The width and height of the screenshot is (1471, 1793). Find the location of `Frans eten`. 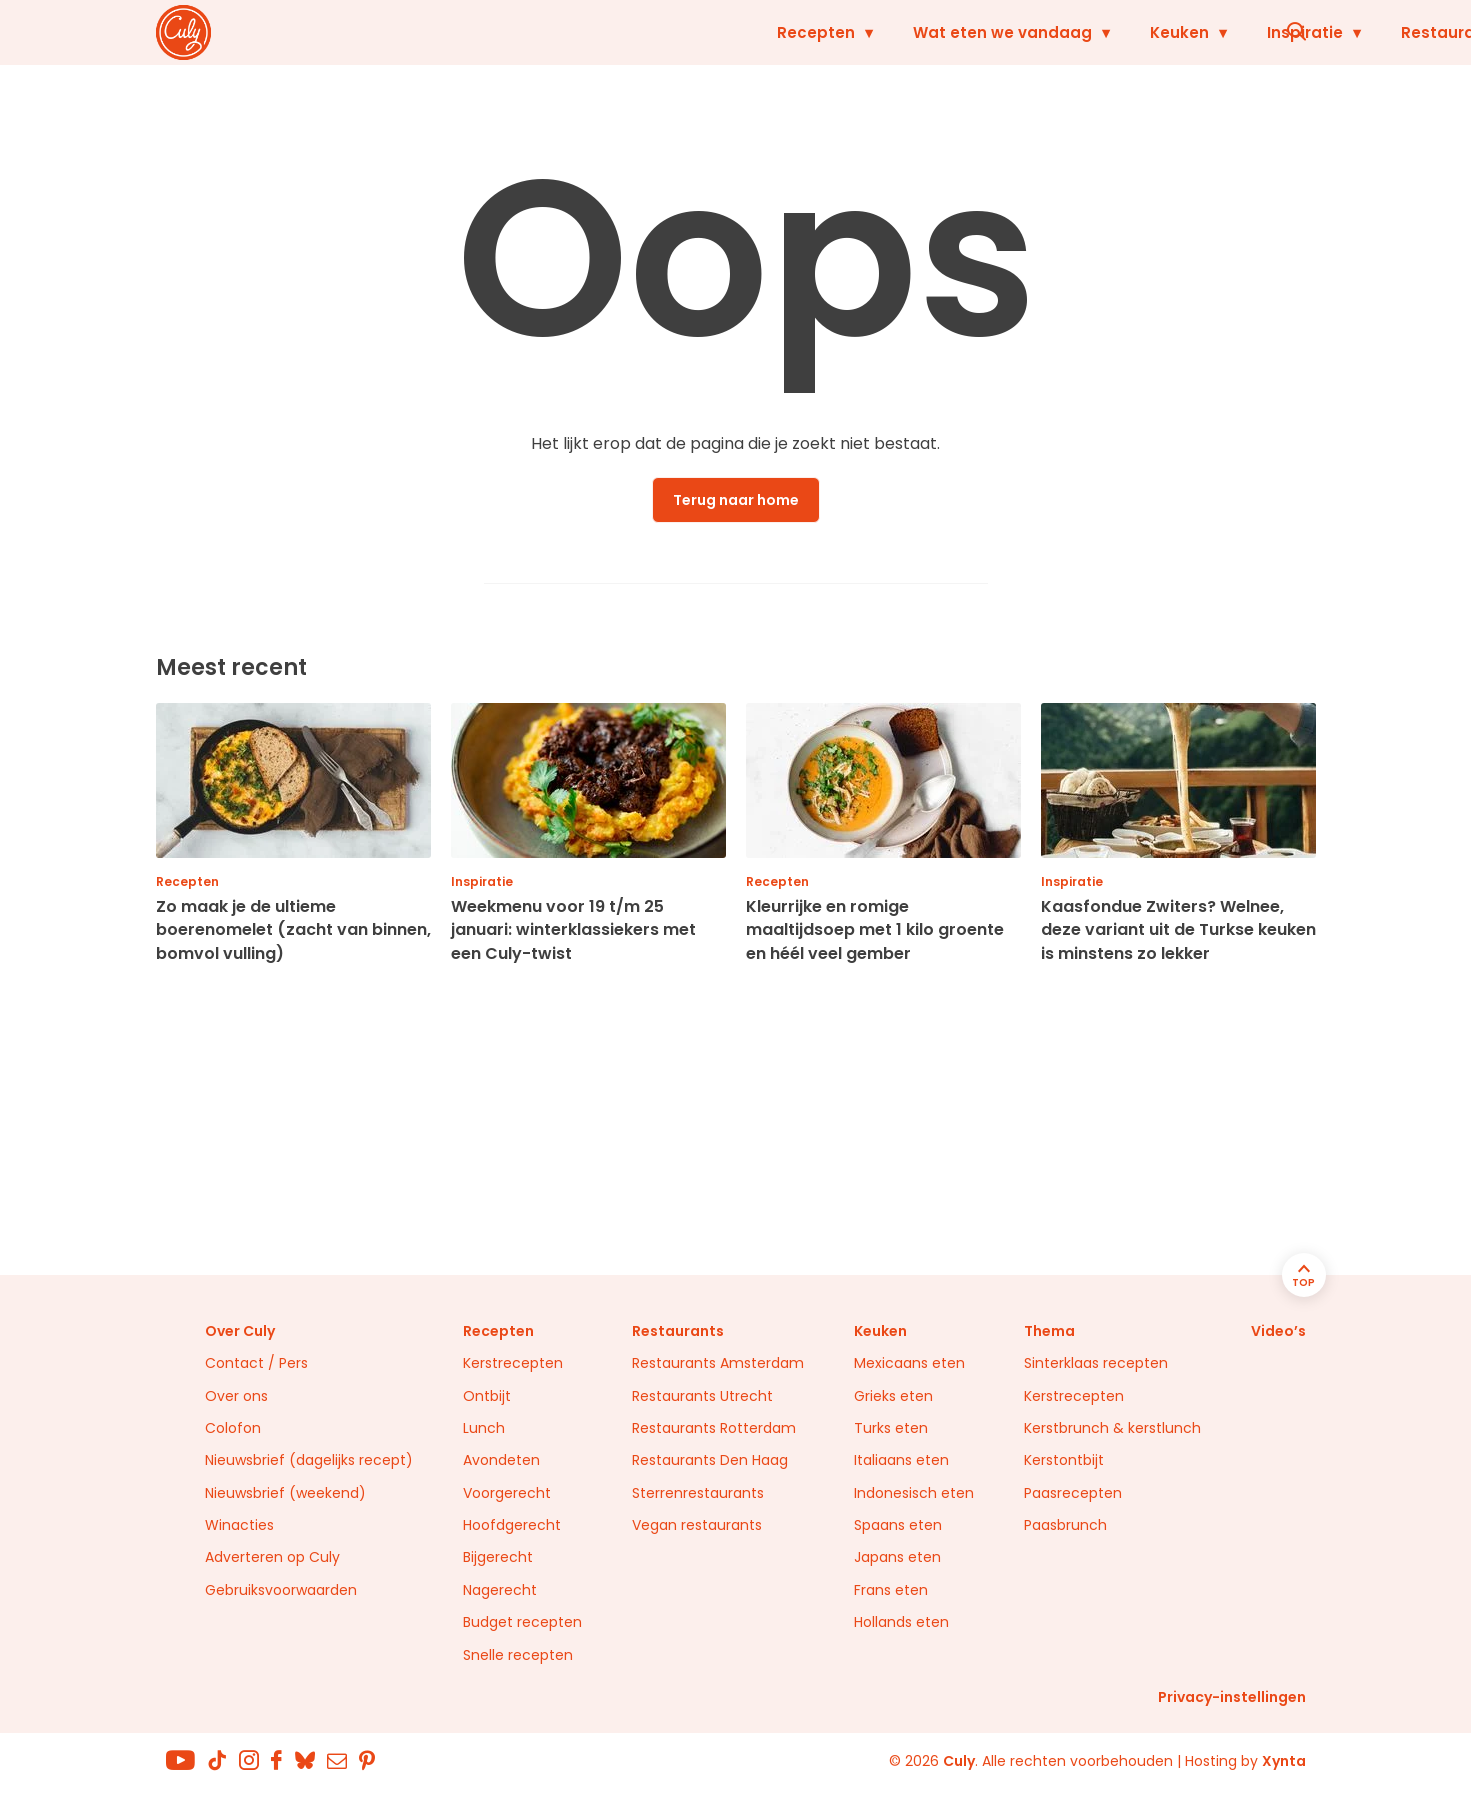

Frans eten is located at coordinates (891, 1590).